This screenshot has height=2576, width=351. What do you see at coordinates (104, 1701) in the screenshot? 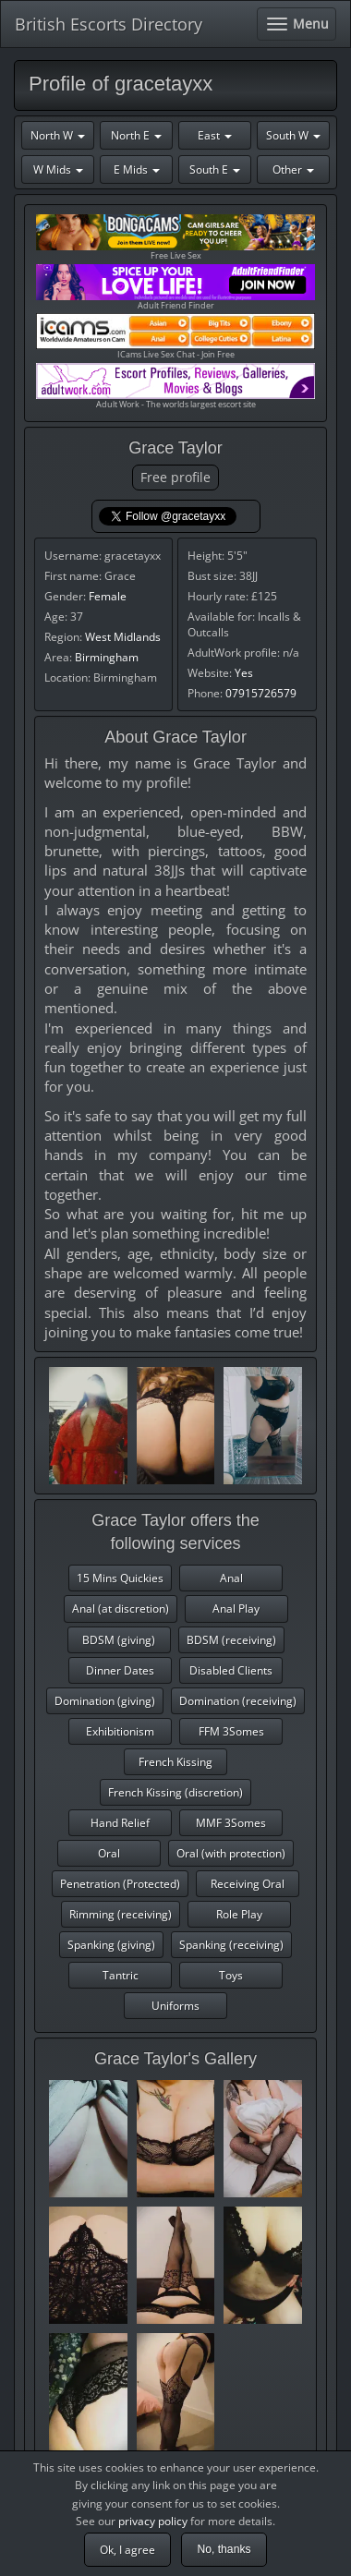
I see `Domination (giving)` at bounding box center [104, 1701].